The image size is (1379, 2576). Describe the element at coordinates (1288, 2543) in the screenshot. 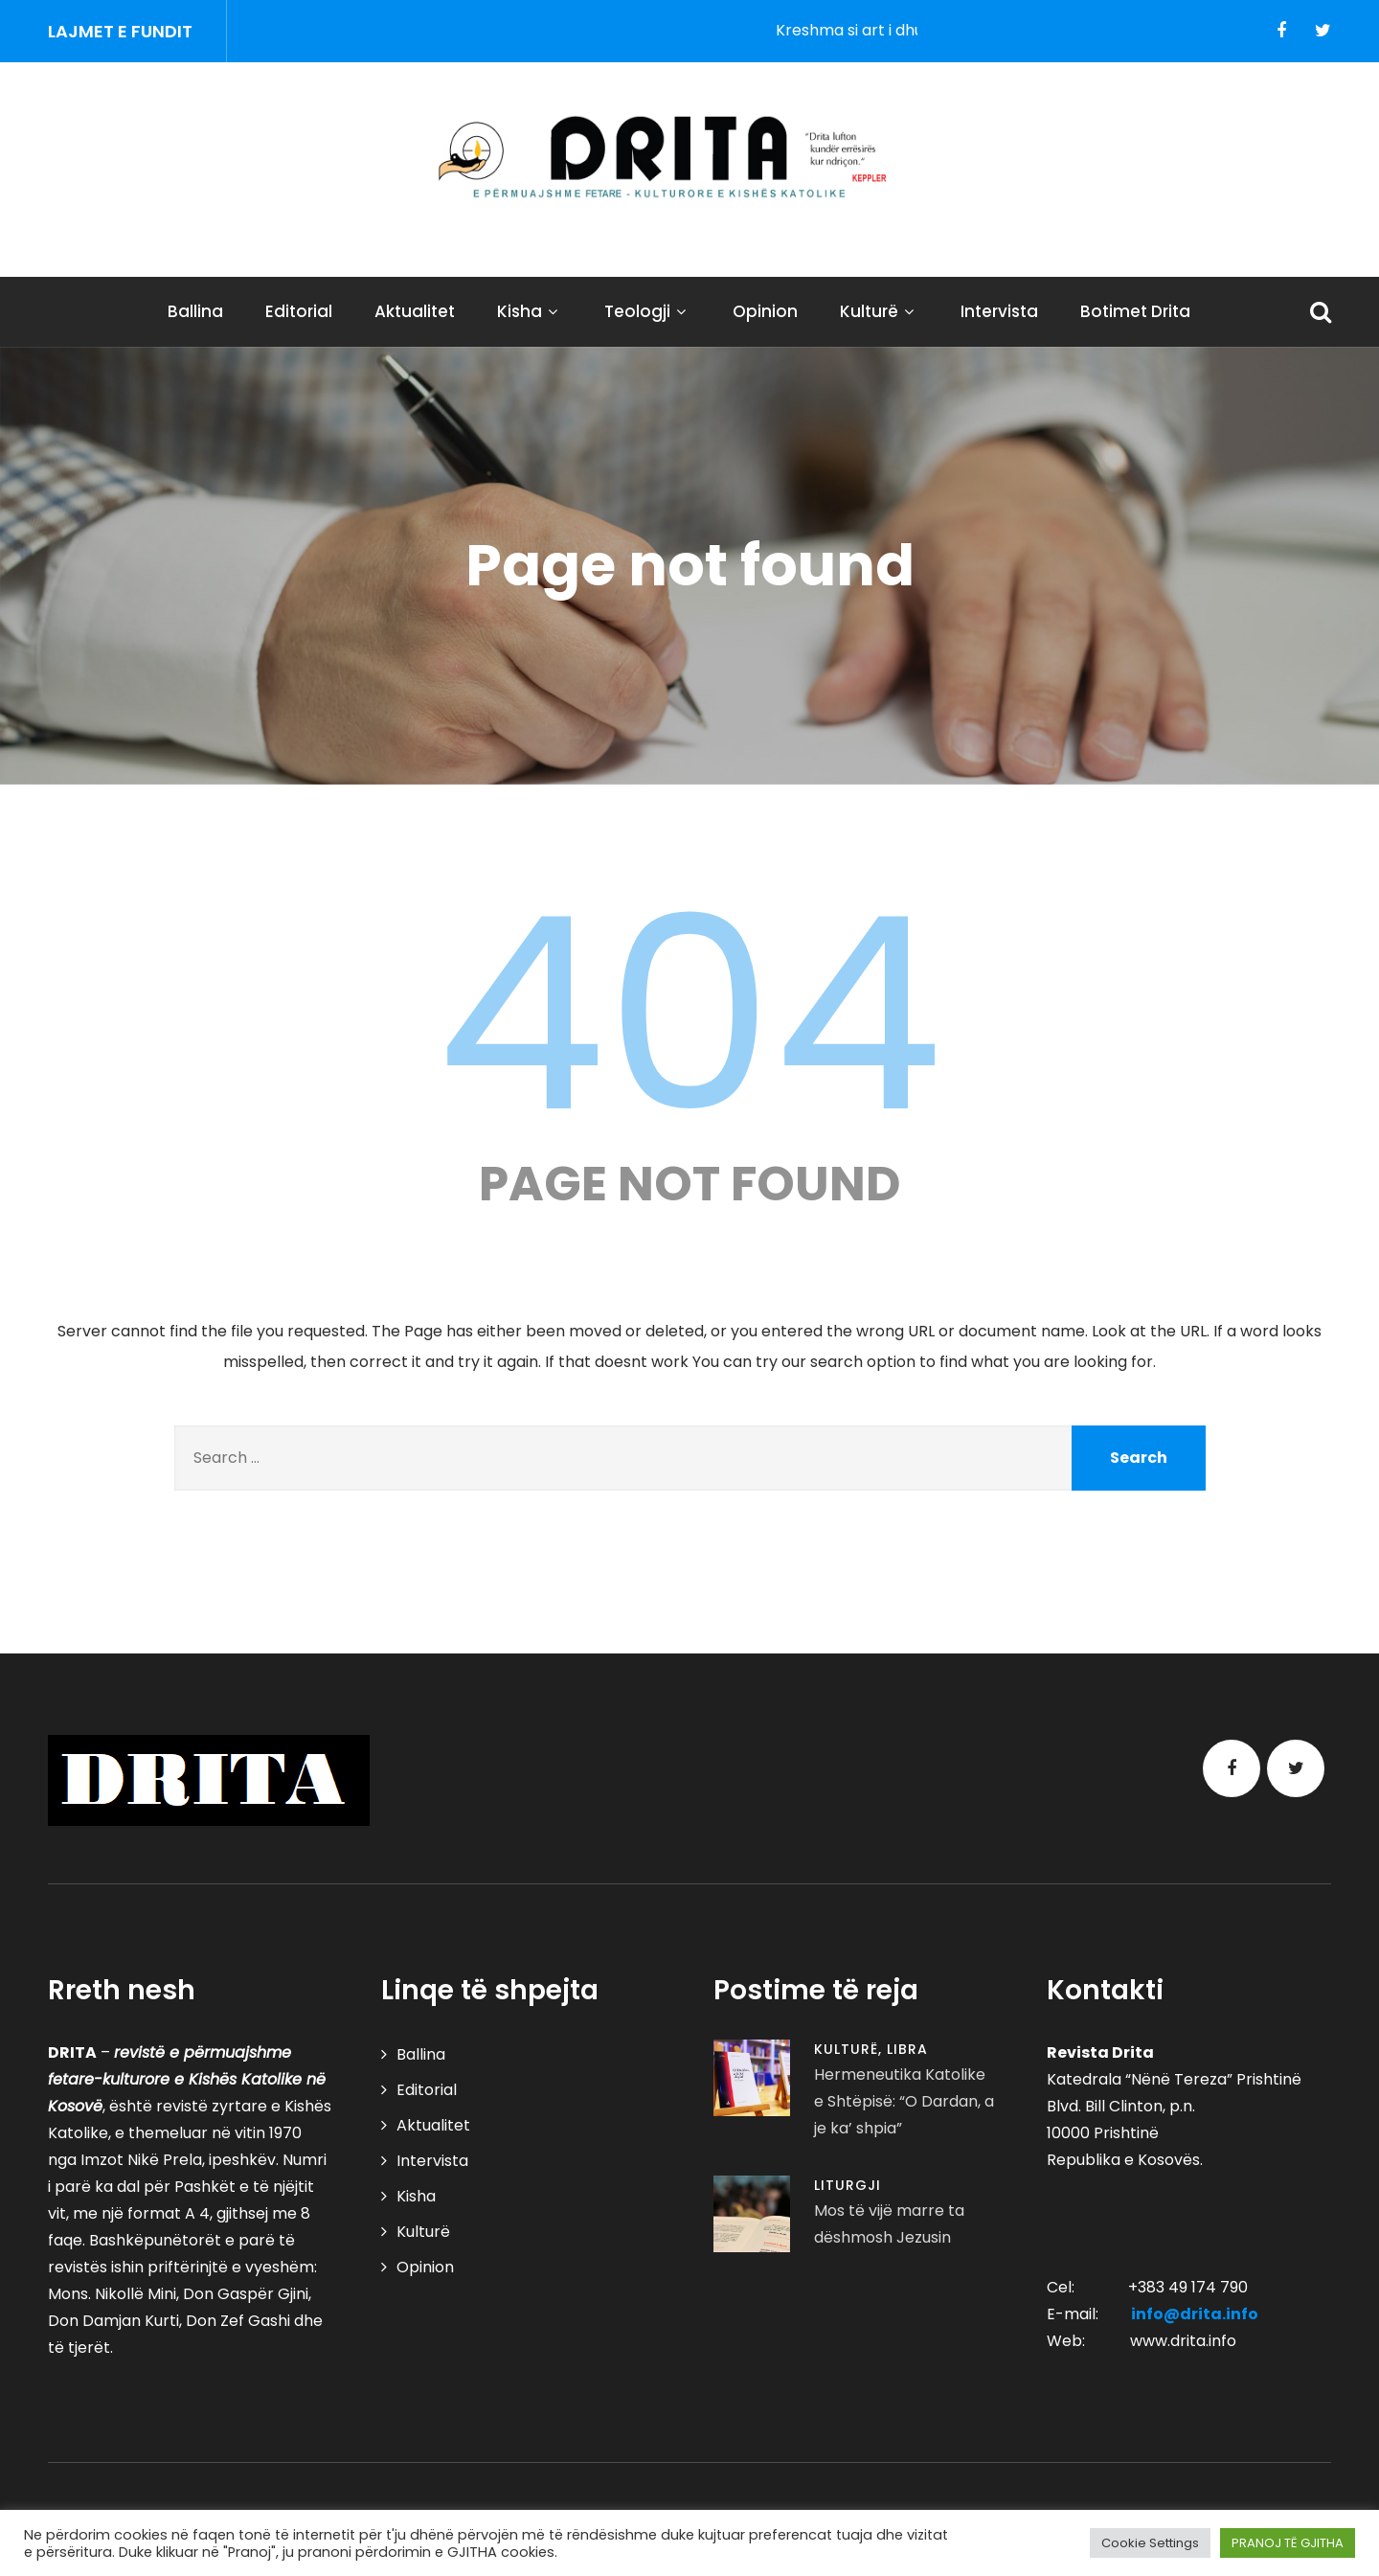

I see `PRANOJ TË GJITHA [button]` at that location.